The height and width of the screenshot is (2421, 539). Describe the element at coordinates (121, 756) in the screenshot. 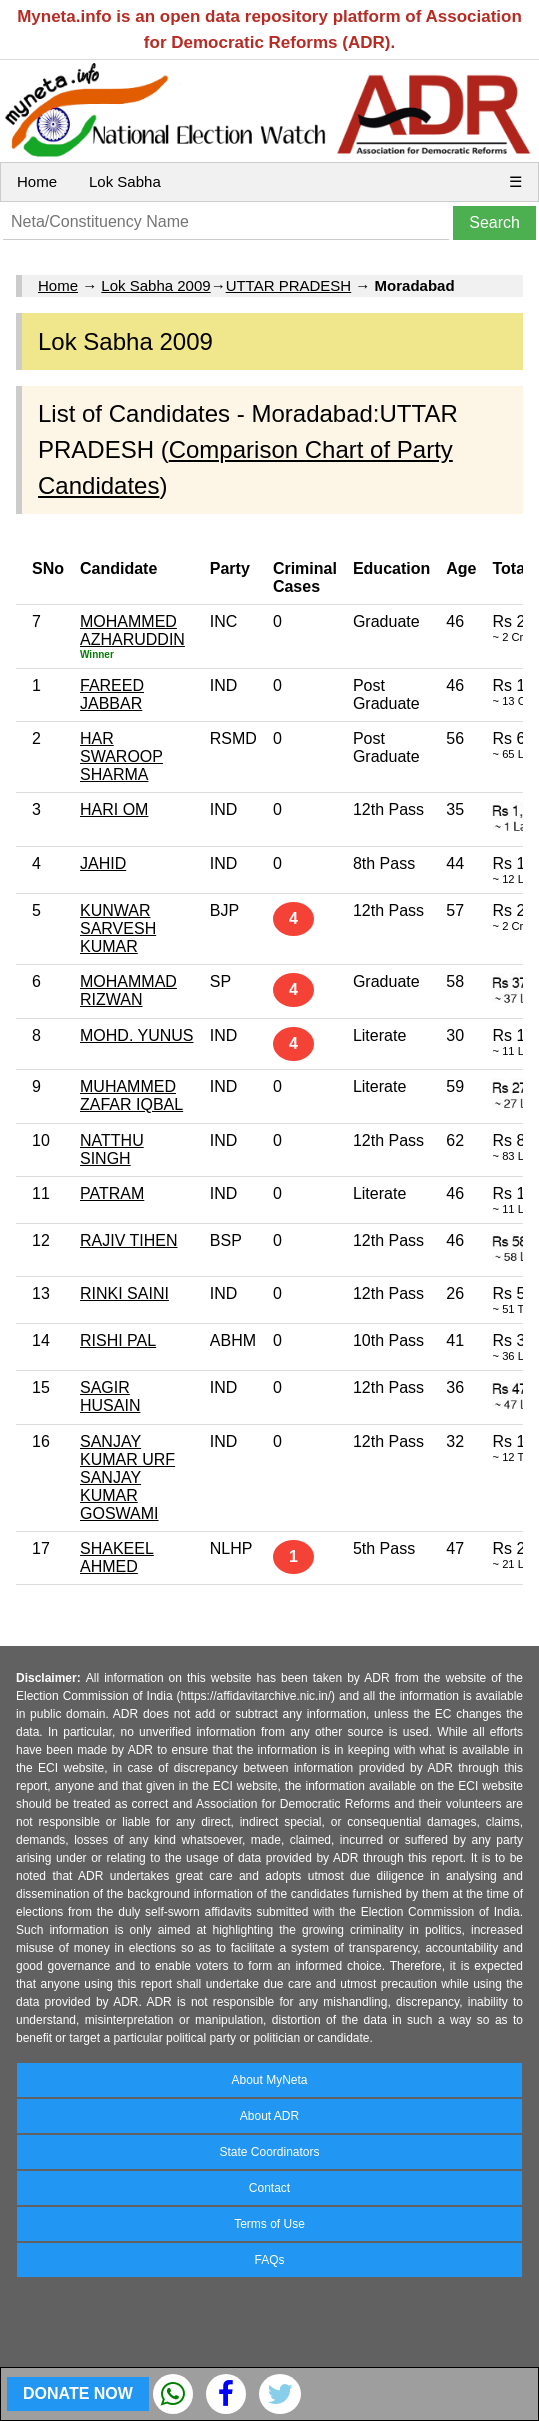

I see `HAR SWAROOP SHARMA` at that location.